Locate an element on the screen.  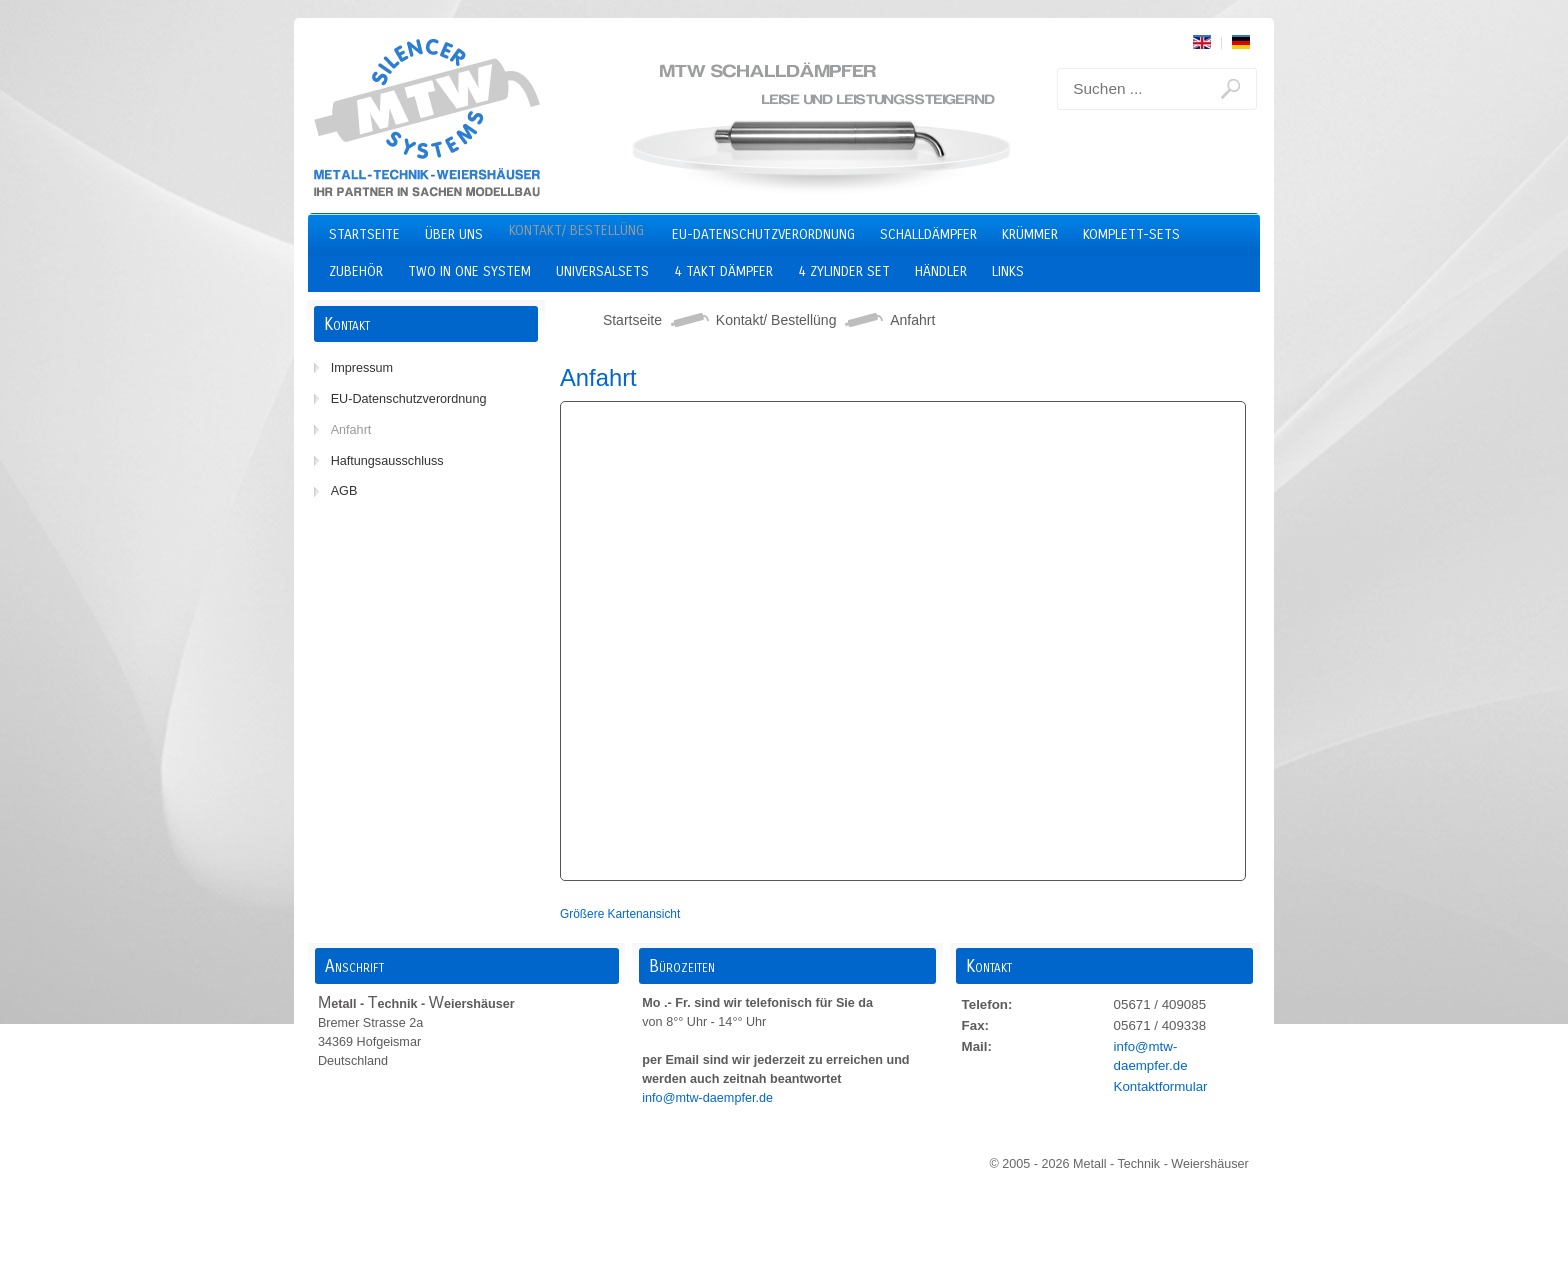
Krümmer is located at coordinates (1030, 234).